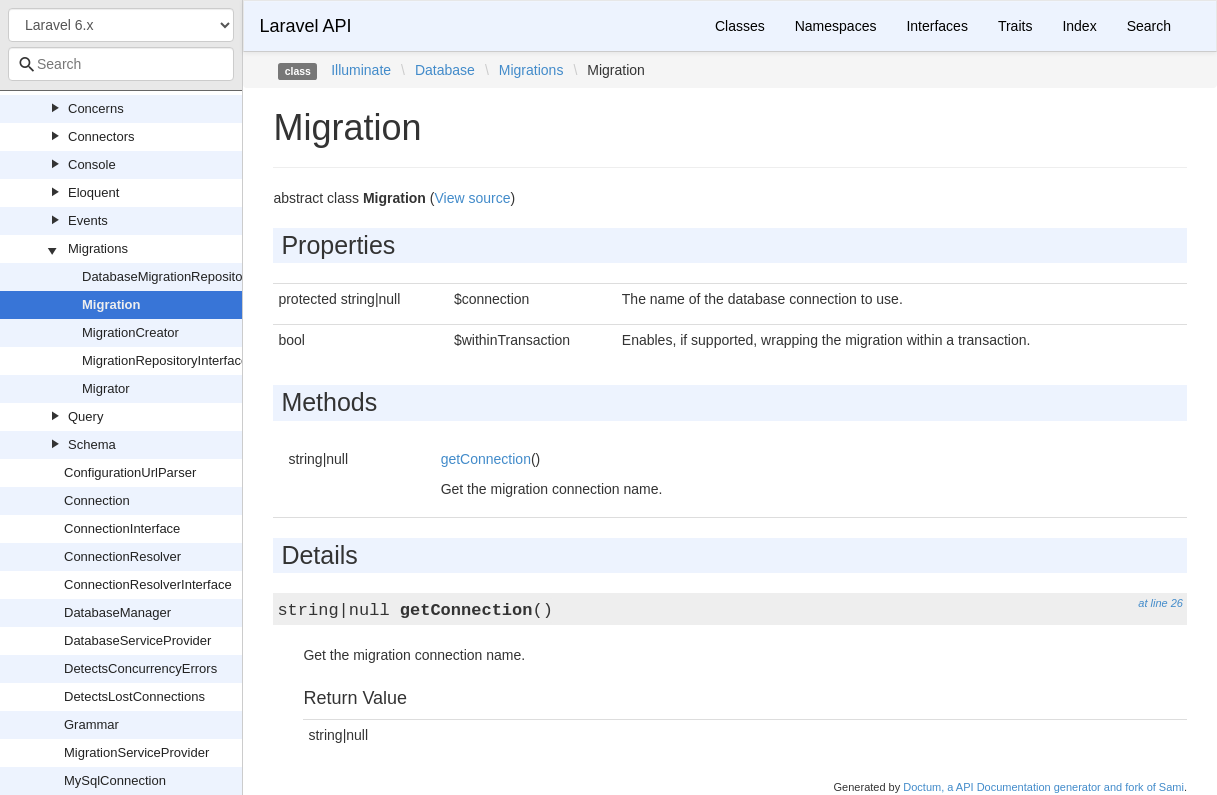  What do you see at coordinates (122, 556) in the screenshot?
I see `ConnectionResolver` at bounding box center [122, 556].